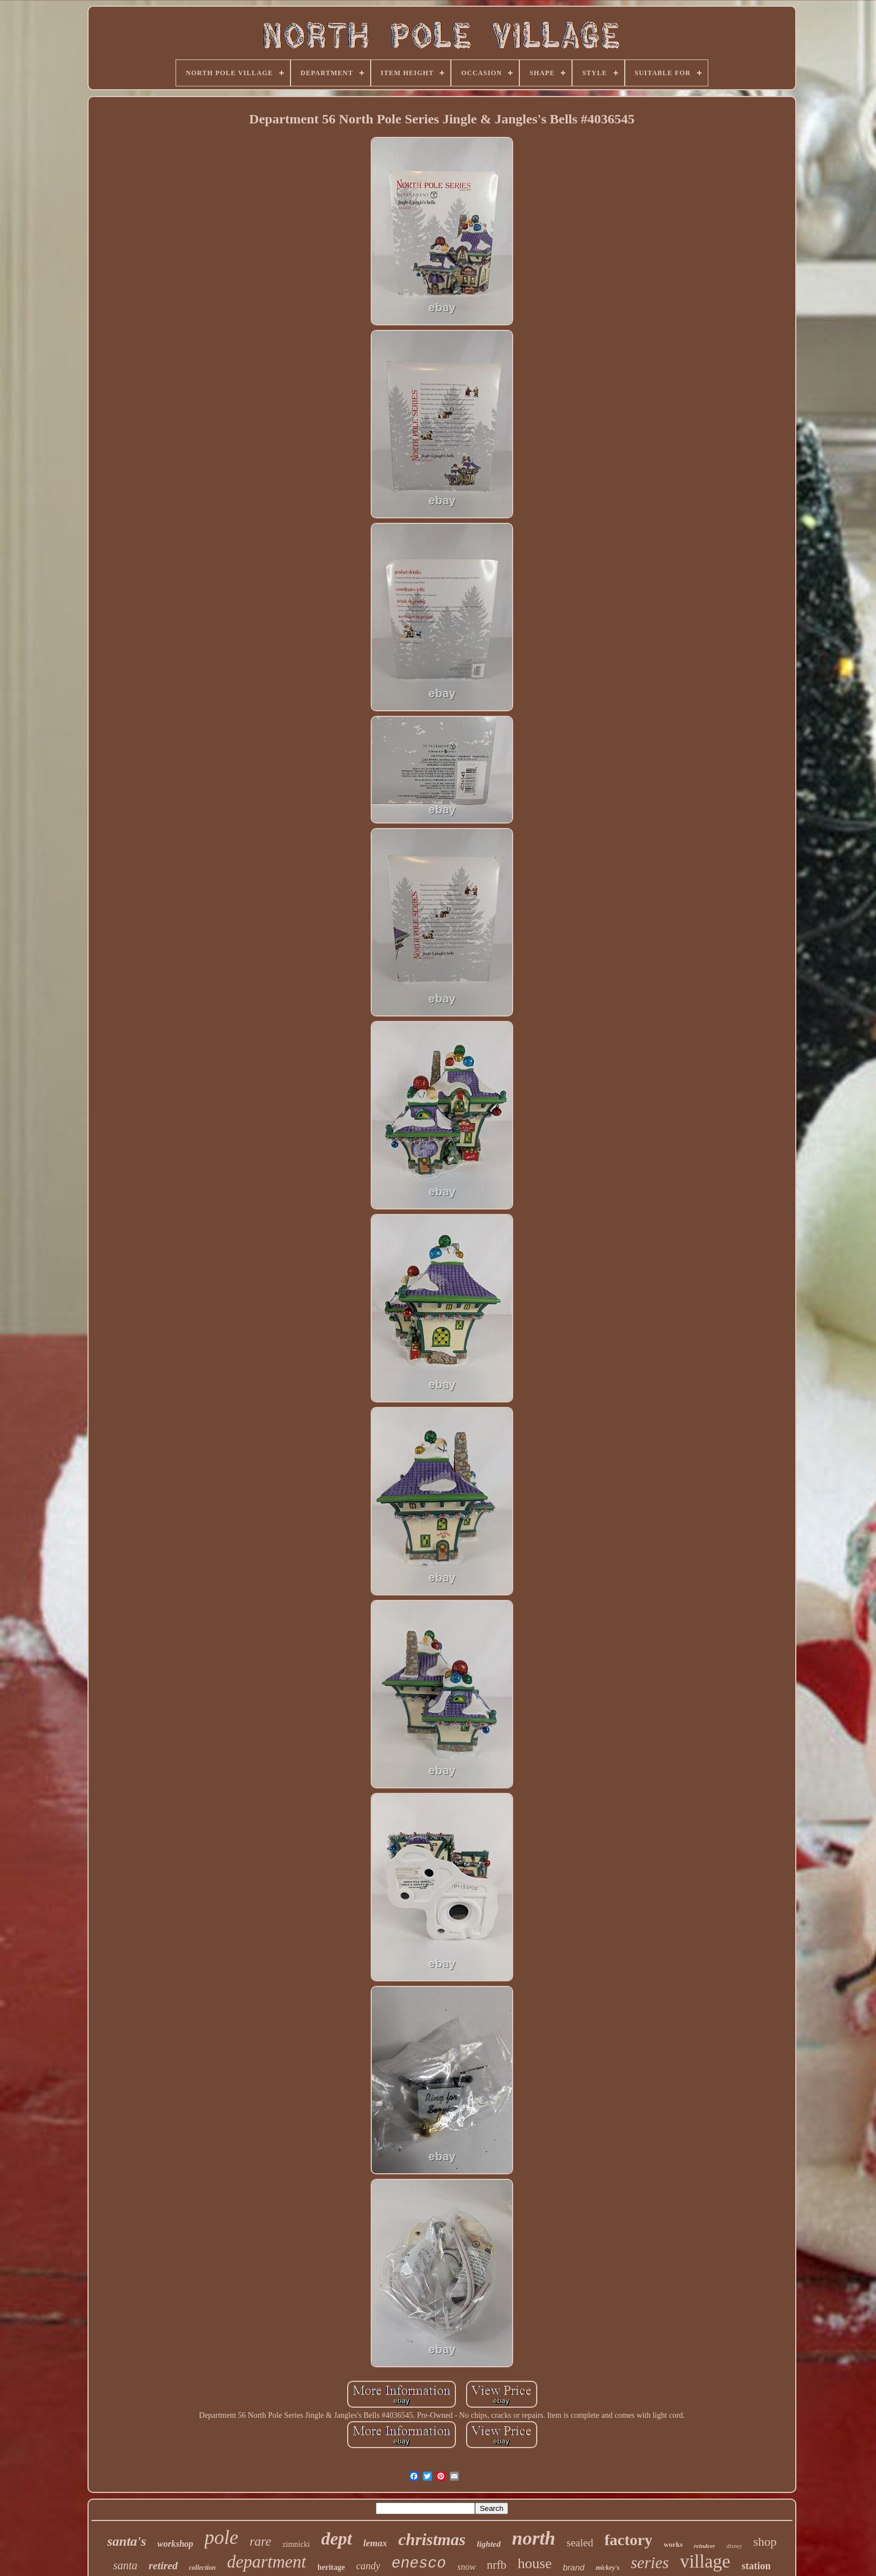 The height and width of the screenshot is (2576, 876). What do you see at coordinates (704, 2545) in the screenshot?
I see `reindeer` at bounding box center [704, 2545].